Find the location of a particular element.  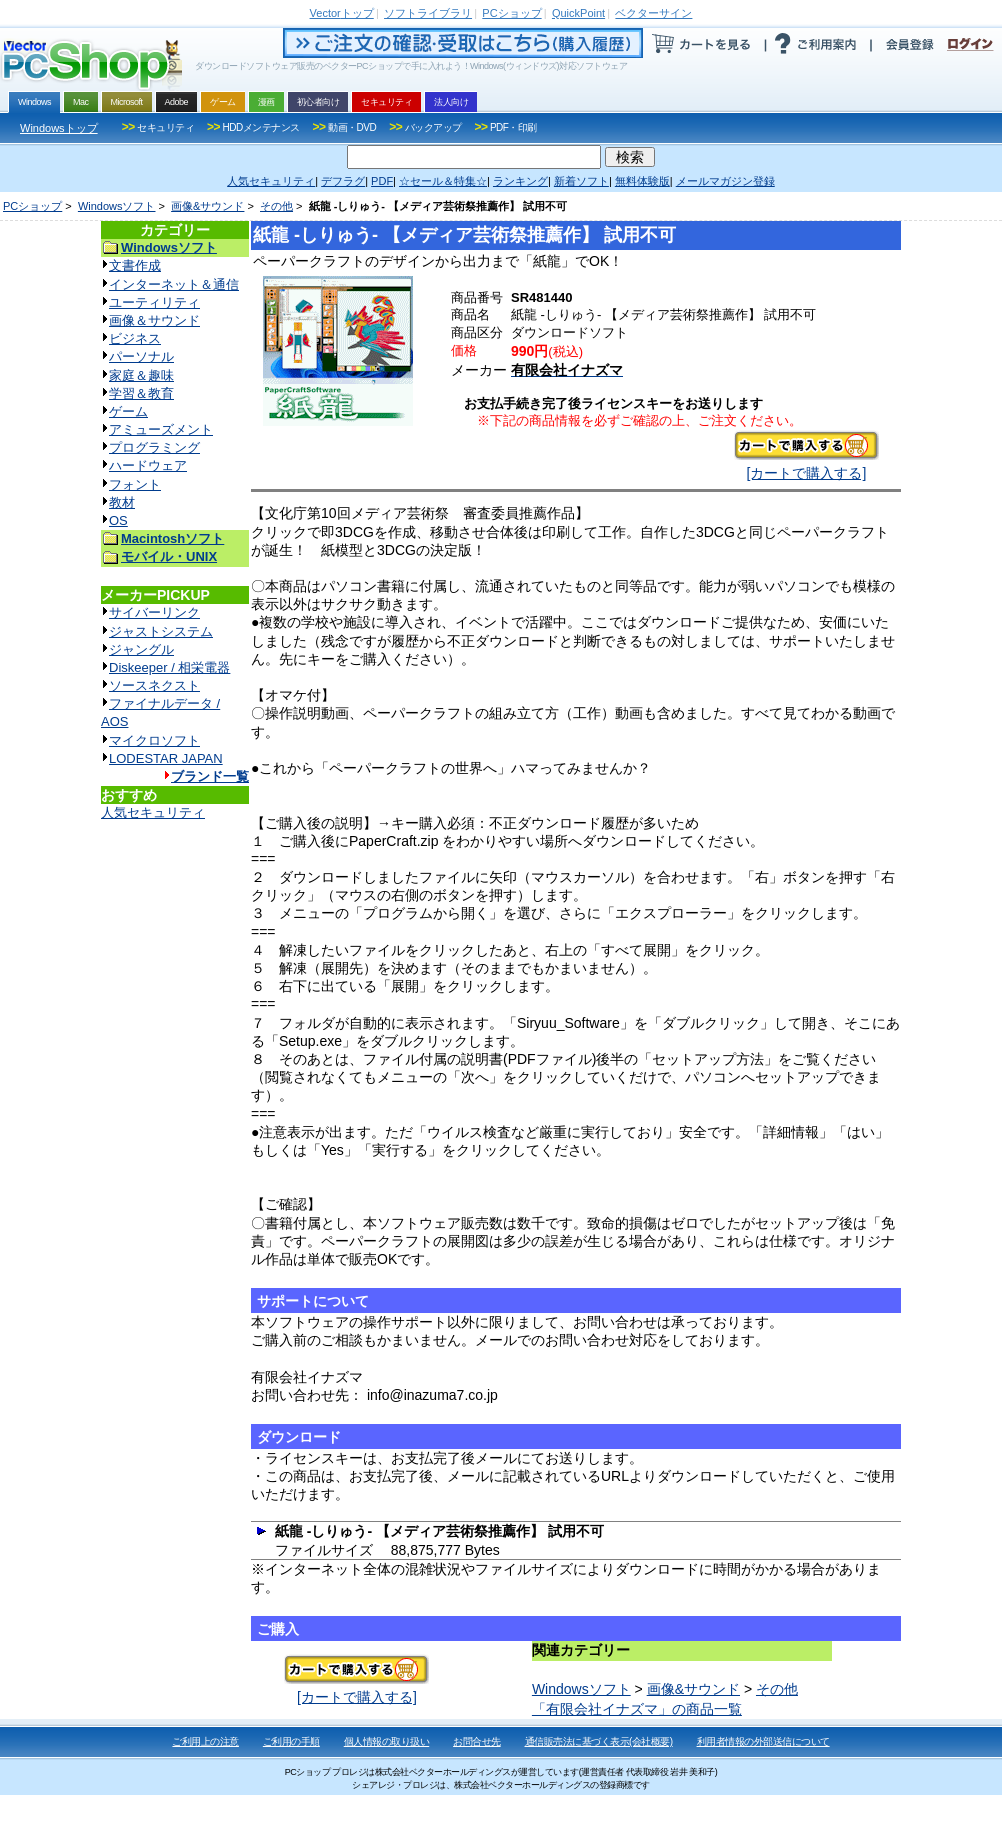

マイクロソフト is located at coordinates (154, 740).